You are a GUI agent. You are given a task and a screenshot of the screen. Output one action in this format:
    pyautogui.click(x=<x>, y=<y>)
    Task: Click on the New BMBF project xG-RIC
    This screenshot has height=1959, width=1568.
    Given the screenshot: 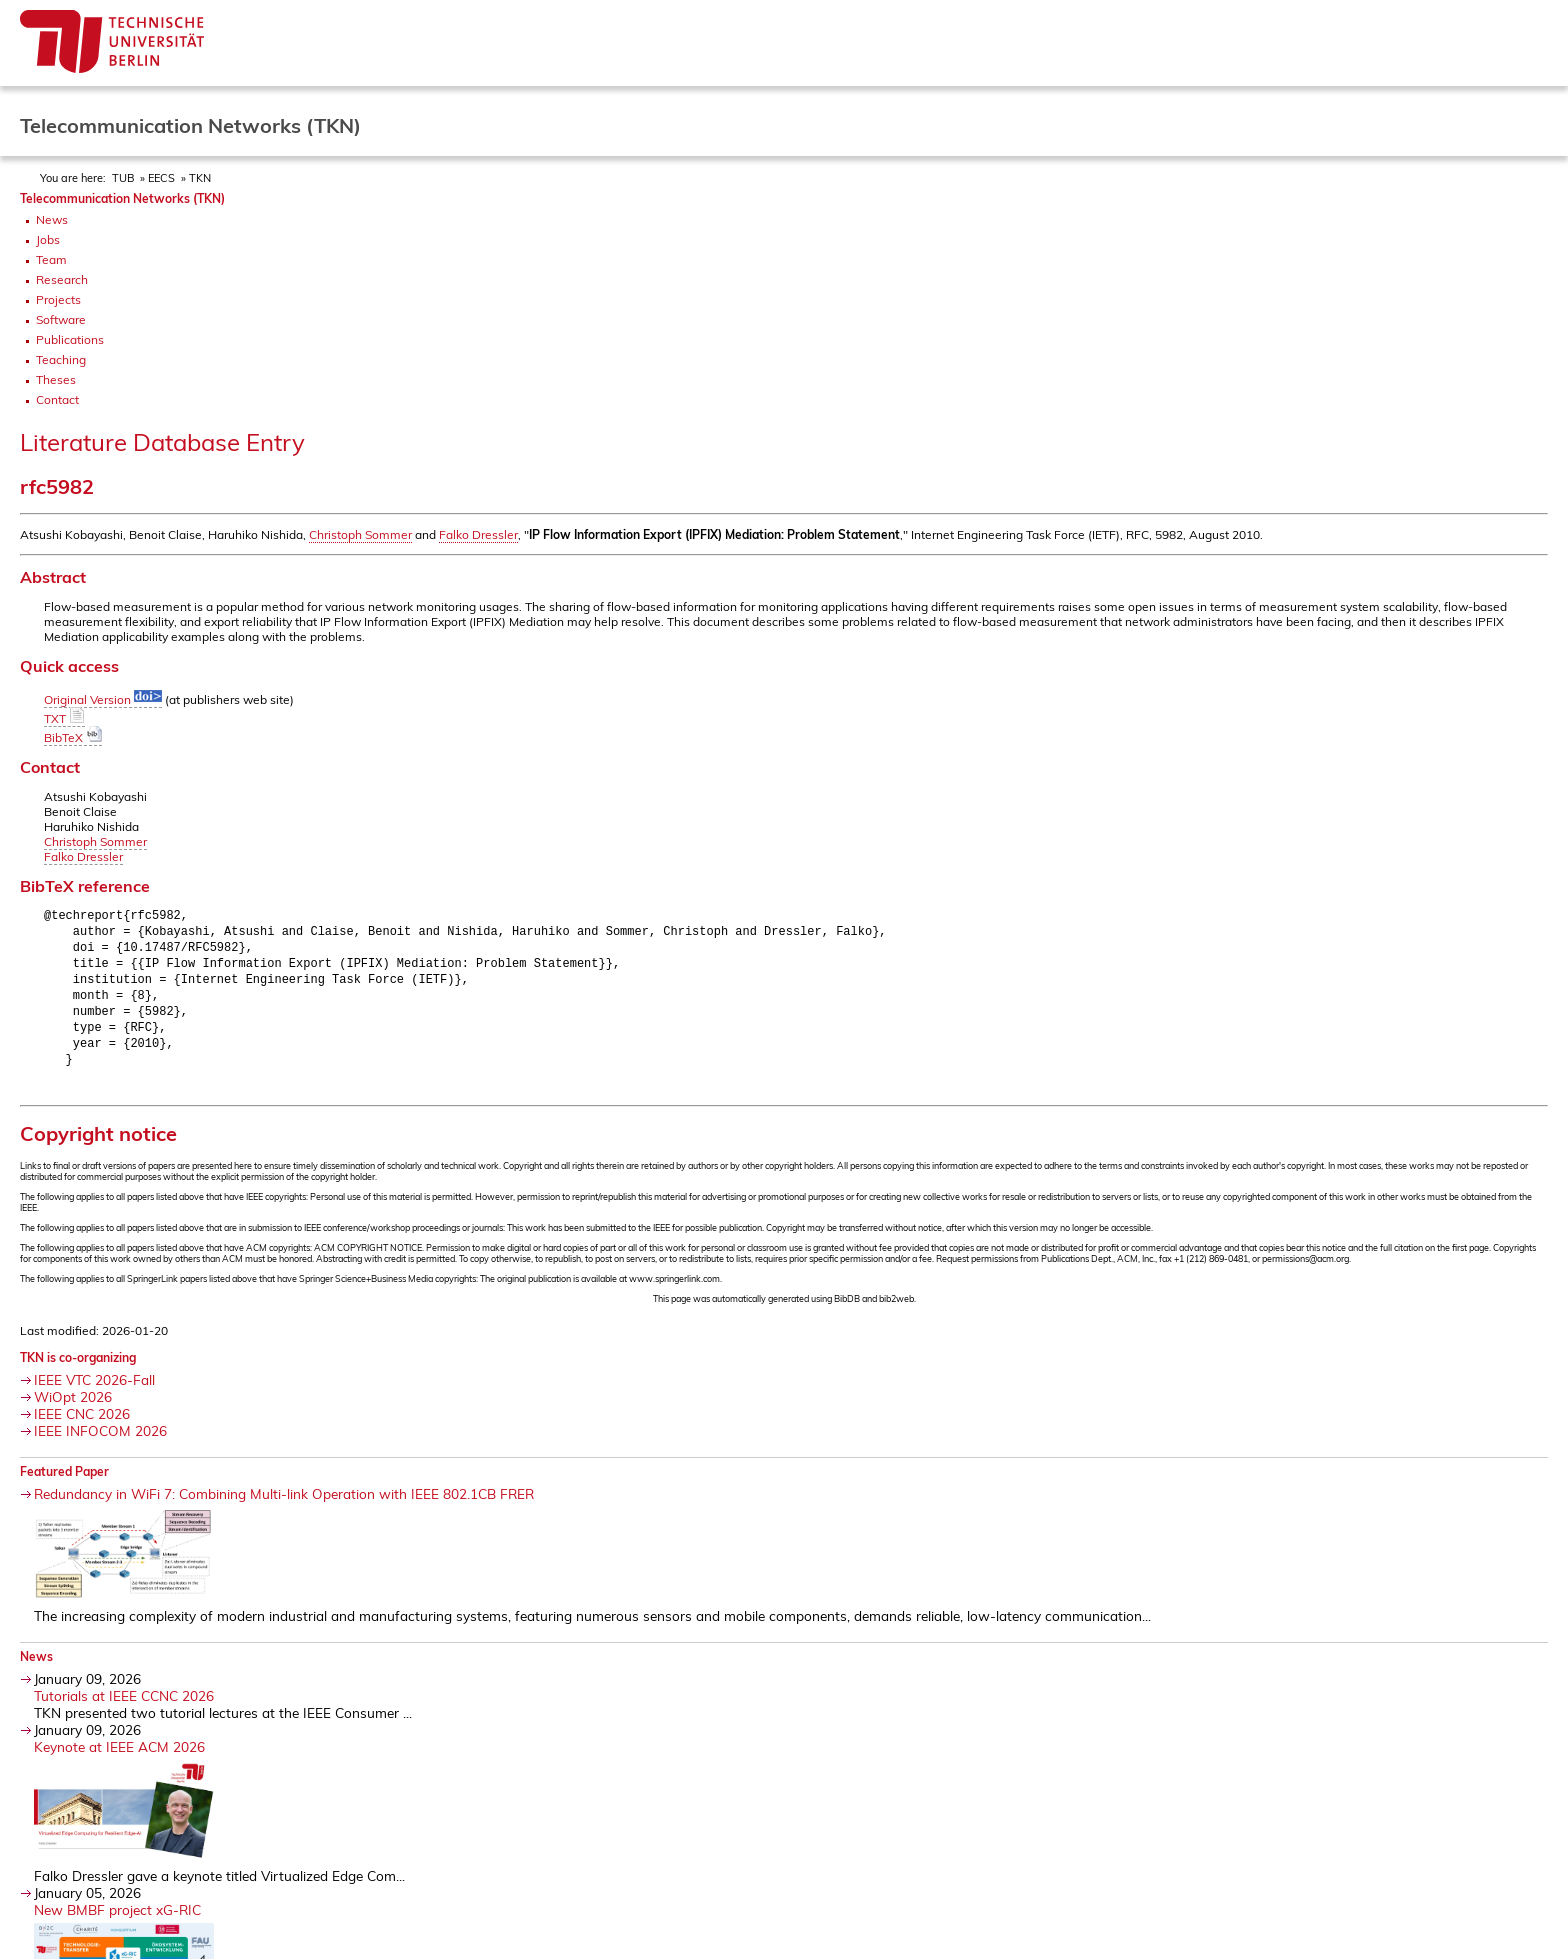 What is the action you would take?
    pyautogui.click(x=117, y=1921)
    